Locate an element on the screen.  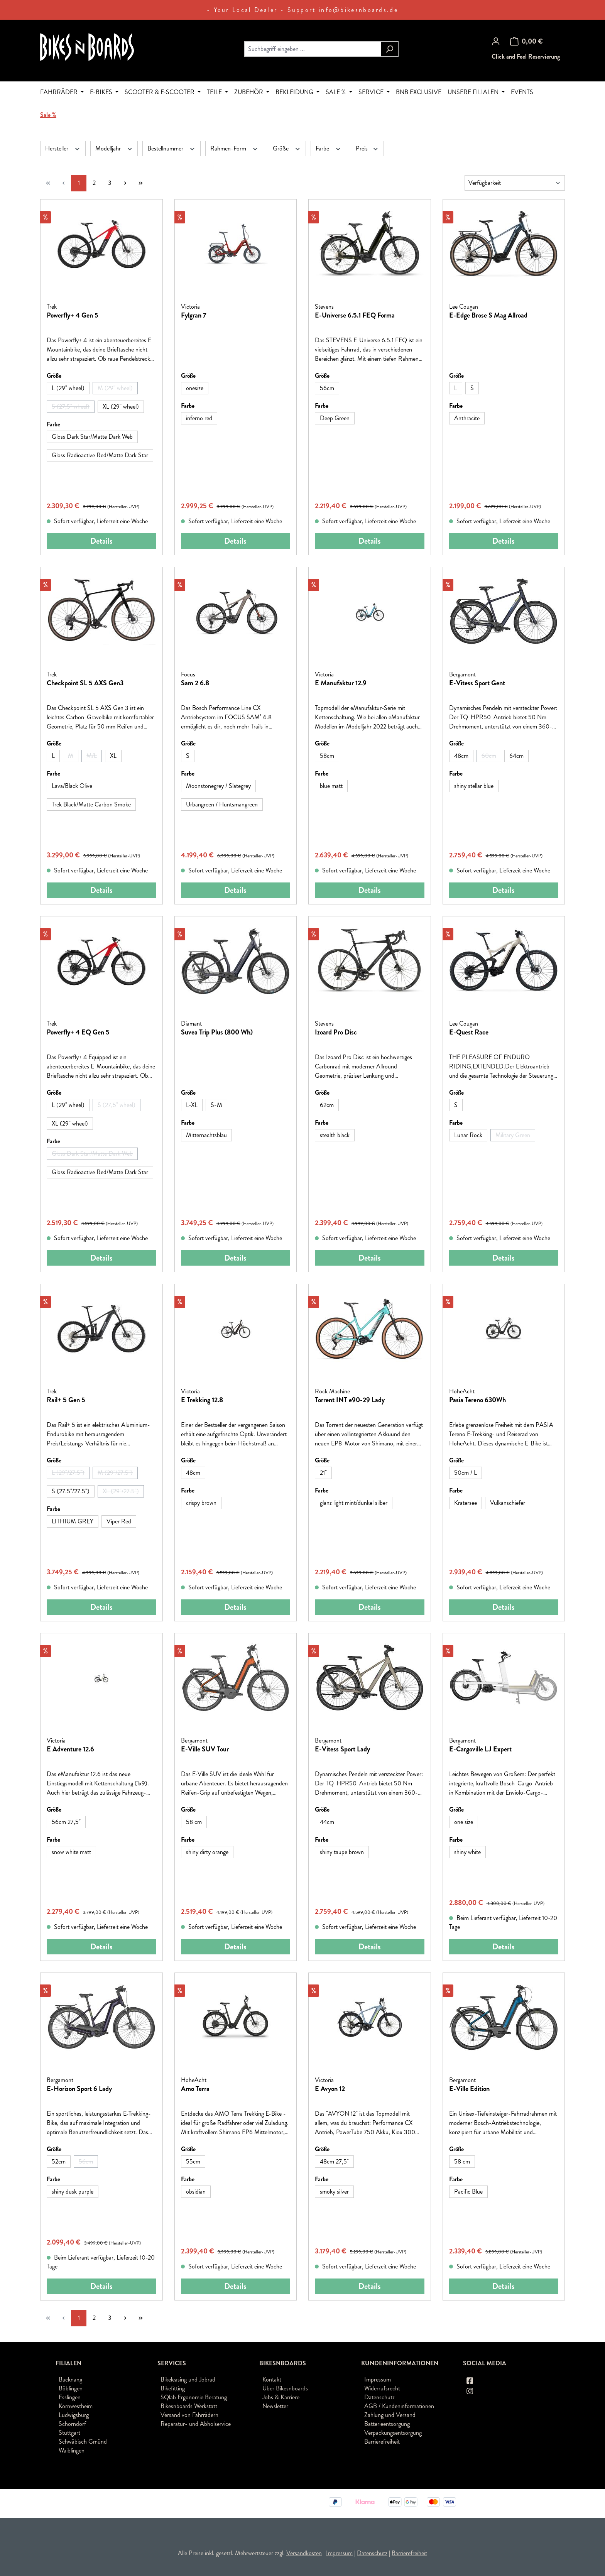
58 cm is located at coordinates (194, 1821).